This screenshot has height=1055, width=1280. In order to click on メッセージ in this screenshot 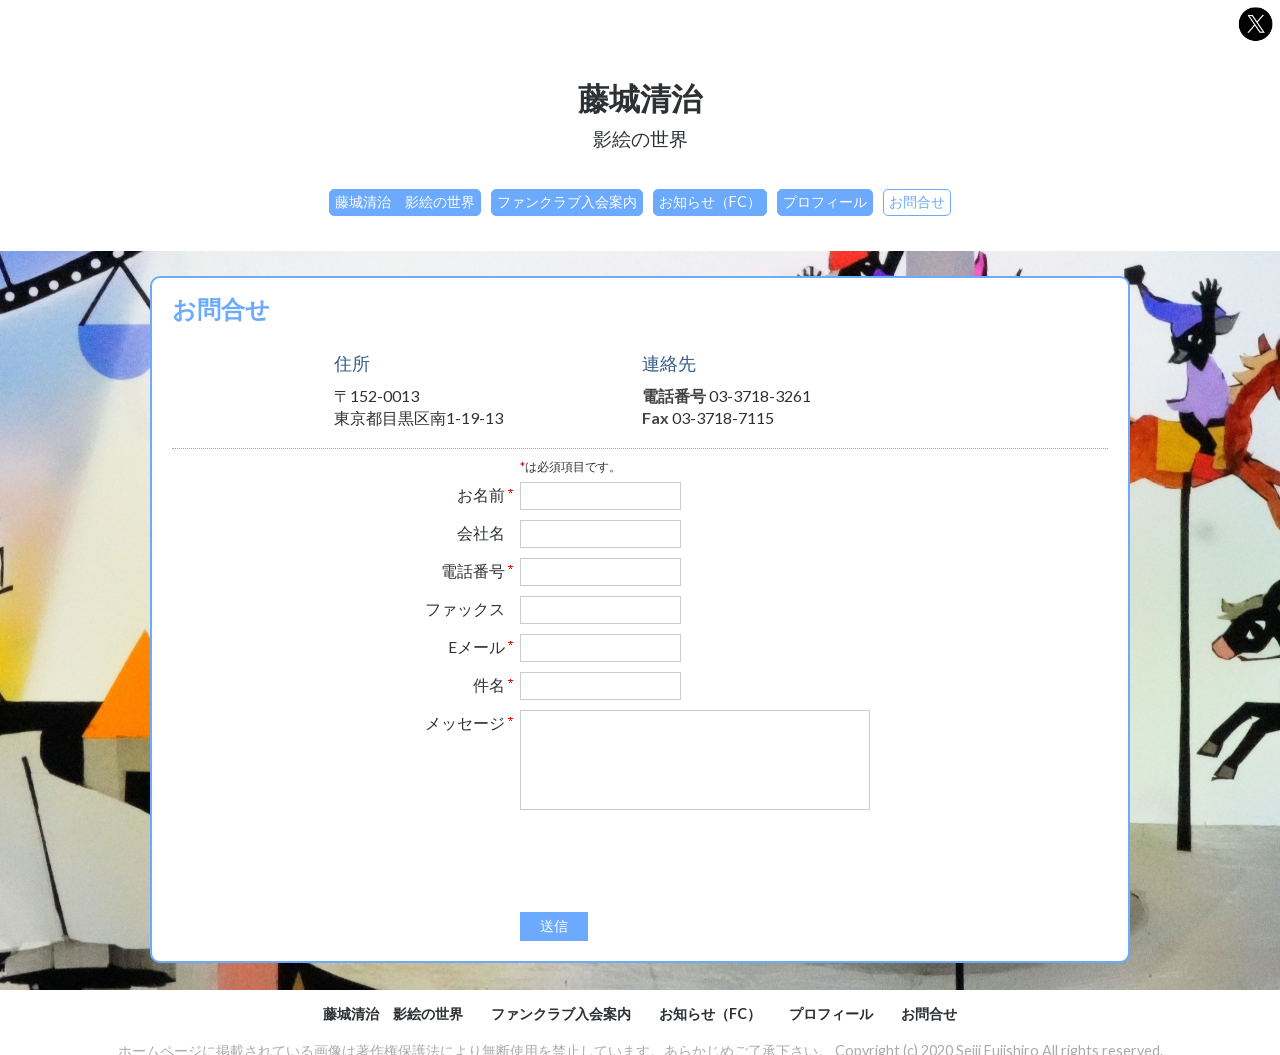, I will do `click(465, 723)`.